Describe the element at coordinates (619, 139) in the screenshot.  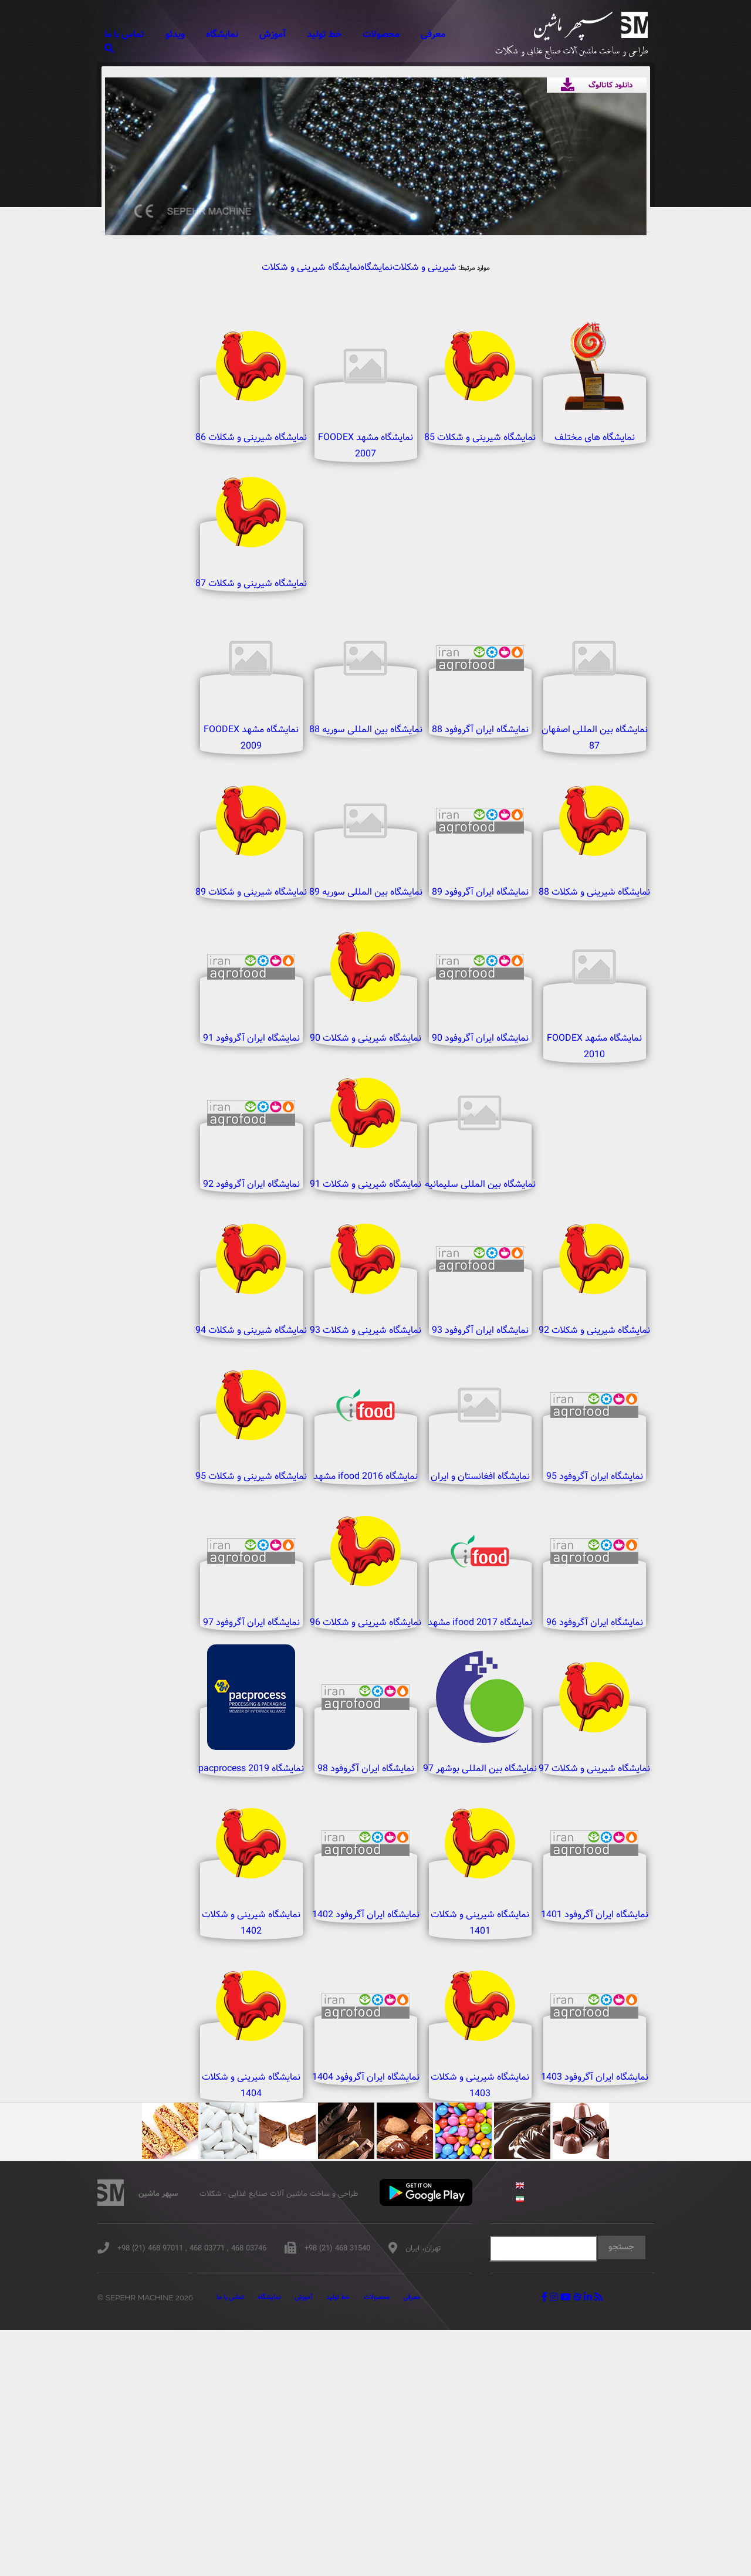
I see `Next` at that location.